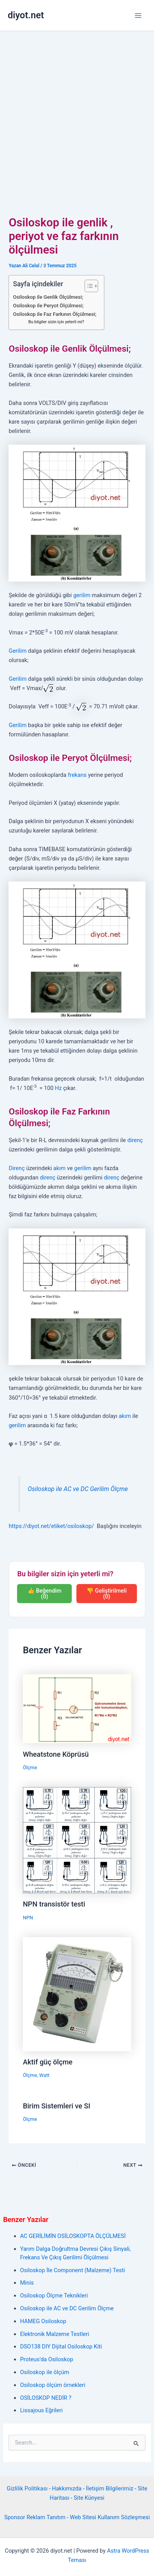 This screenshot has width=154, height=2576. Describe the element at coordinates (27, 2282) in the screenshot. I see `Minis` at that location.